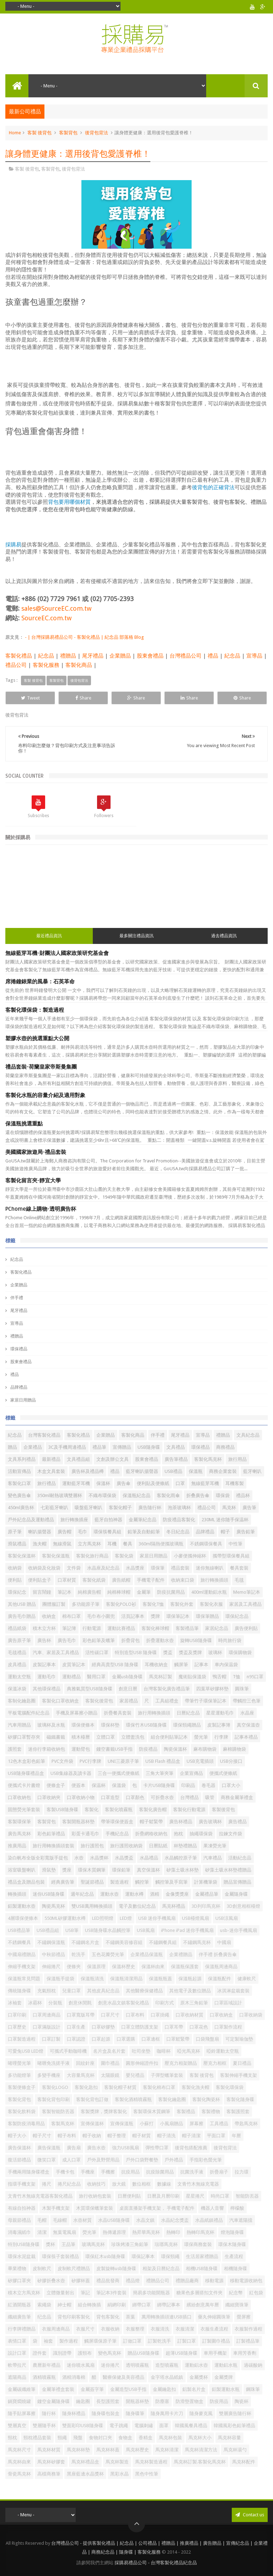 The image size is (273, 2576). I want to click on 運動藍牙耳機, so click(76, 1483).